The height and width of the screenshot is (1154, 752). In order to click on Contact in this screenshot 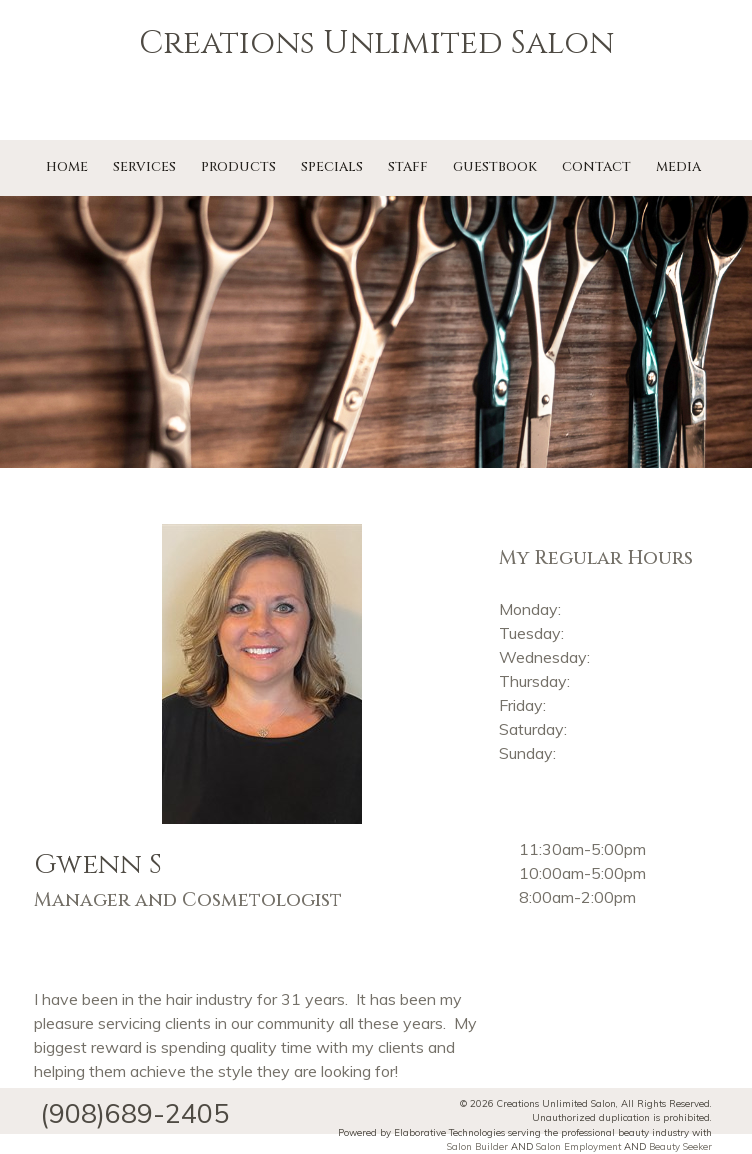, I will do `click(596, 167)`.